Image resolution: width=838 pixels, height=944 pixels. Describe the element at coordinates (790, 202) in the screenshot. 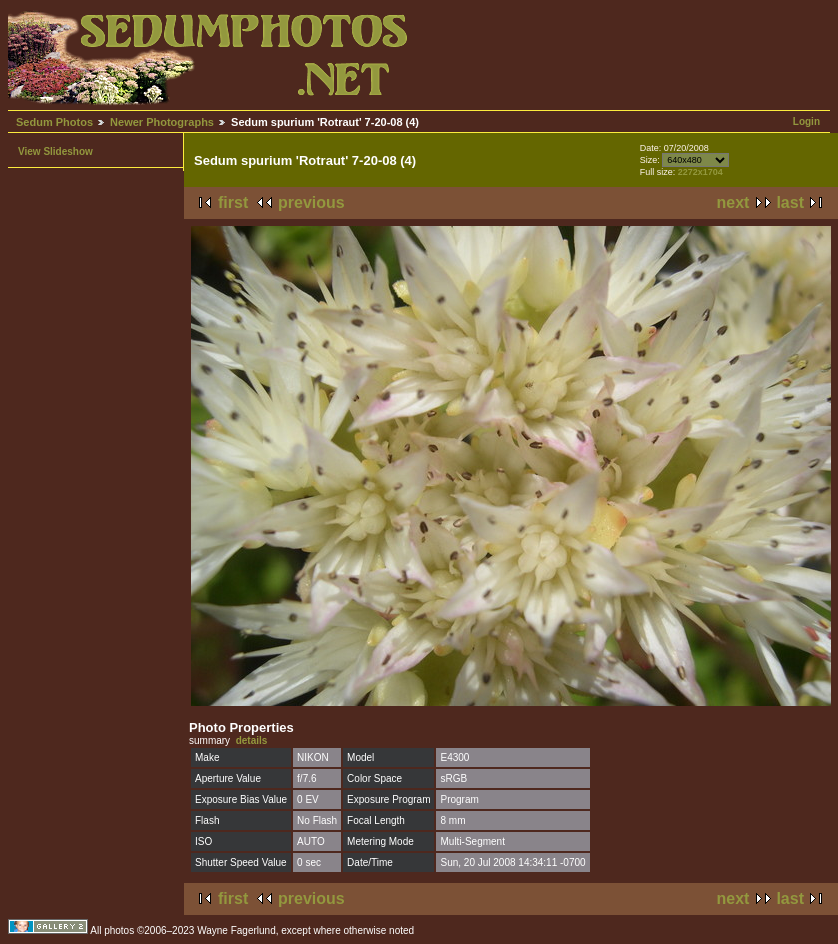

I see `last` at that location.